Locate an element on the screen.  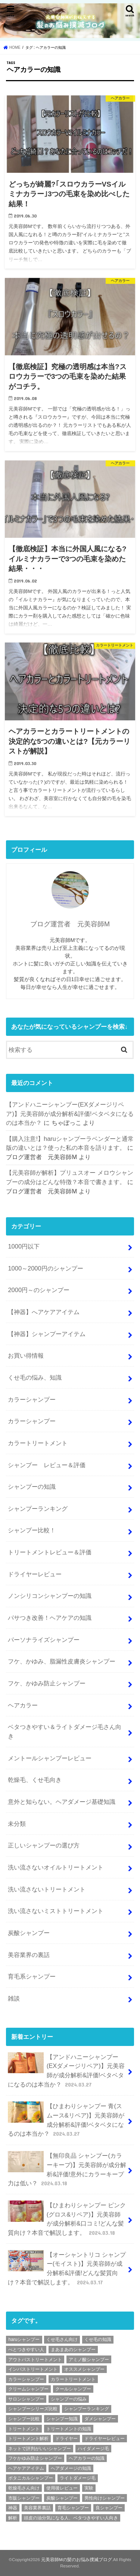
ヘアカラーの知識 [ヘアカラーの知識 (4個の項目)] is located at coordinates (87, 2458).